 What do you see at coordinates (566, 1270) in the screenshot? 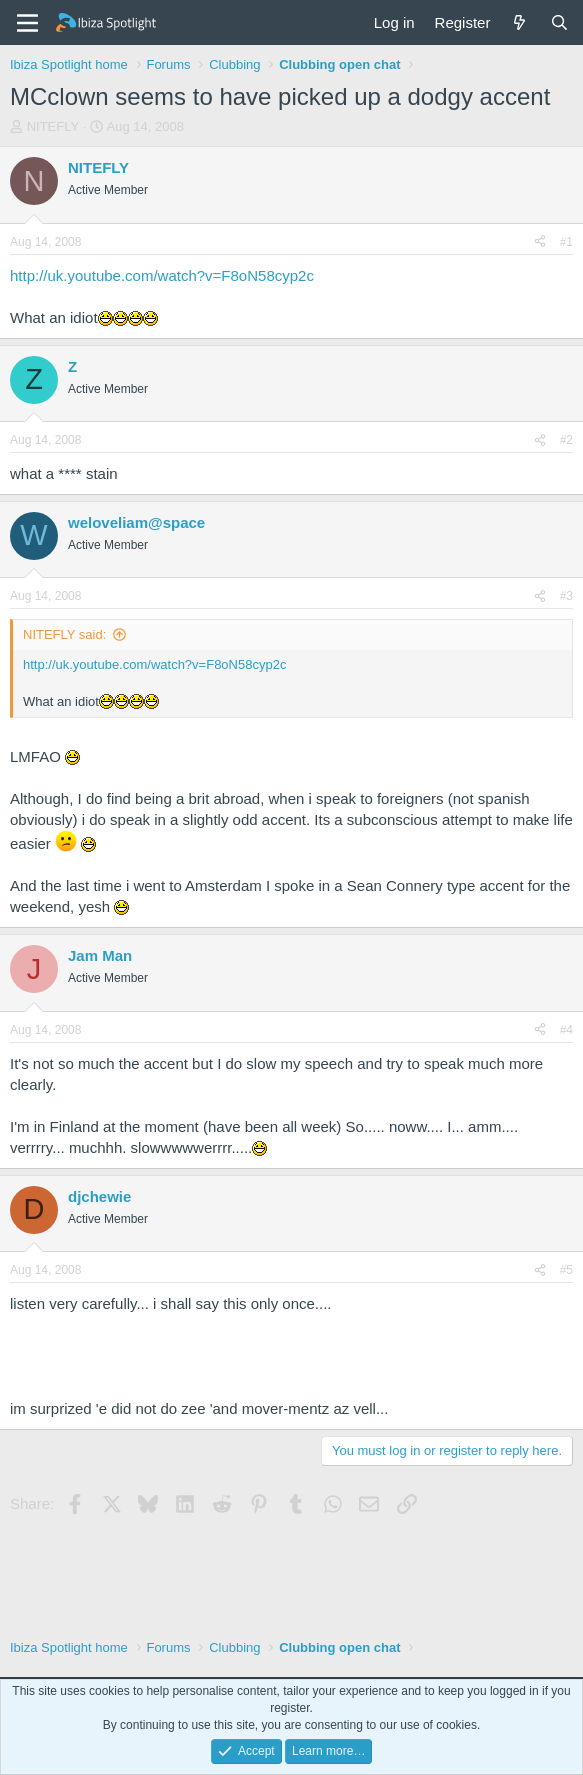
I see `#5` at bounding box center [566, 1270].